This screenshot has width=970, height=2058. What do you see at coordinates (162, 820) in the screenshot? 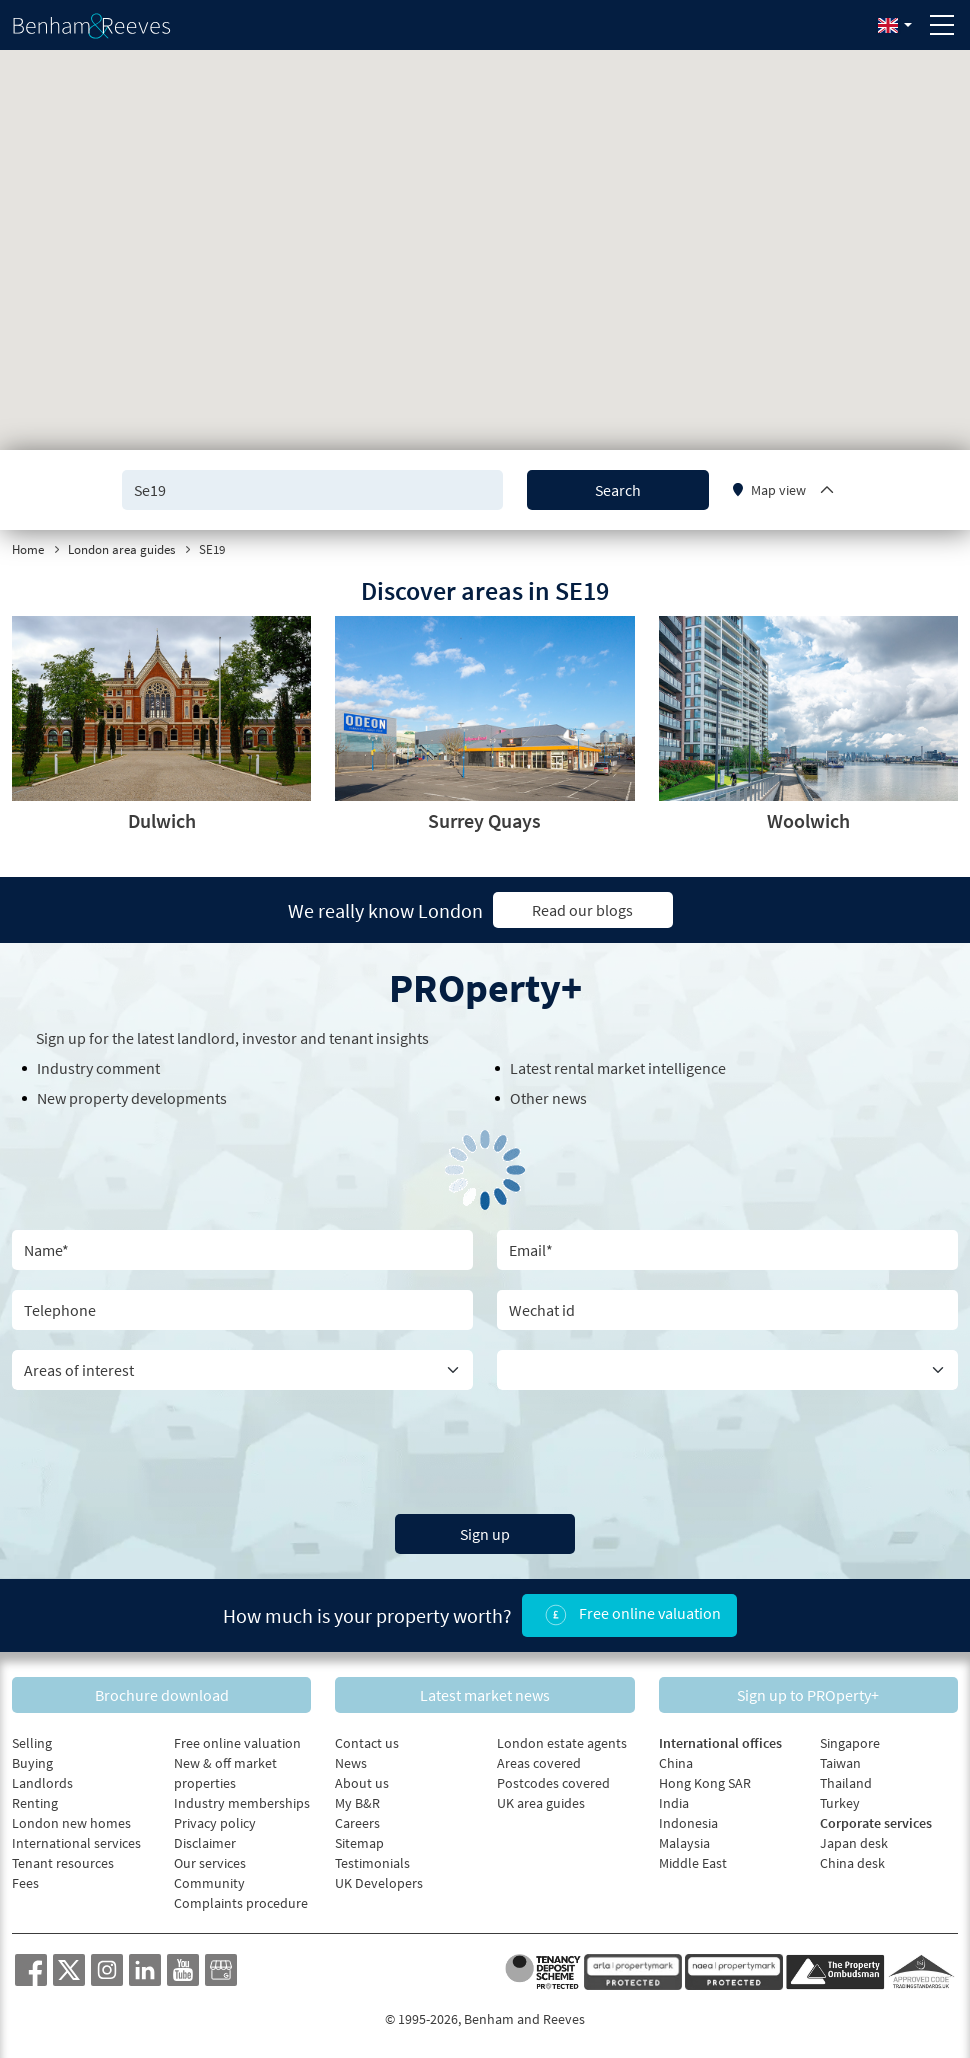
I see `Dulwich` at bounding box center [162, 820].